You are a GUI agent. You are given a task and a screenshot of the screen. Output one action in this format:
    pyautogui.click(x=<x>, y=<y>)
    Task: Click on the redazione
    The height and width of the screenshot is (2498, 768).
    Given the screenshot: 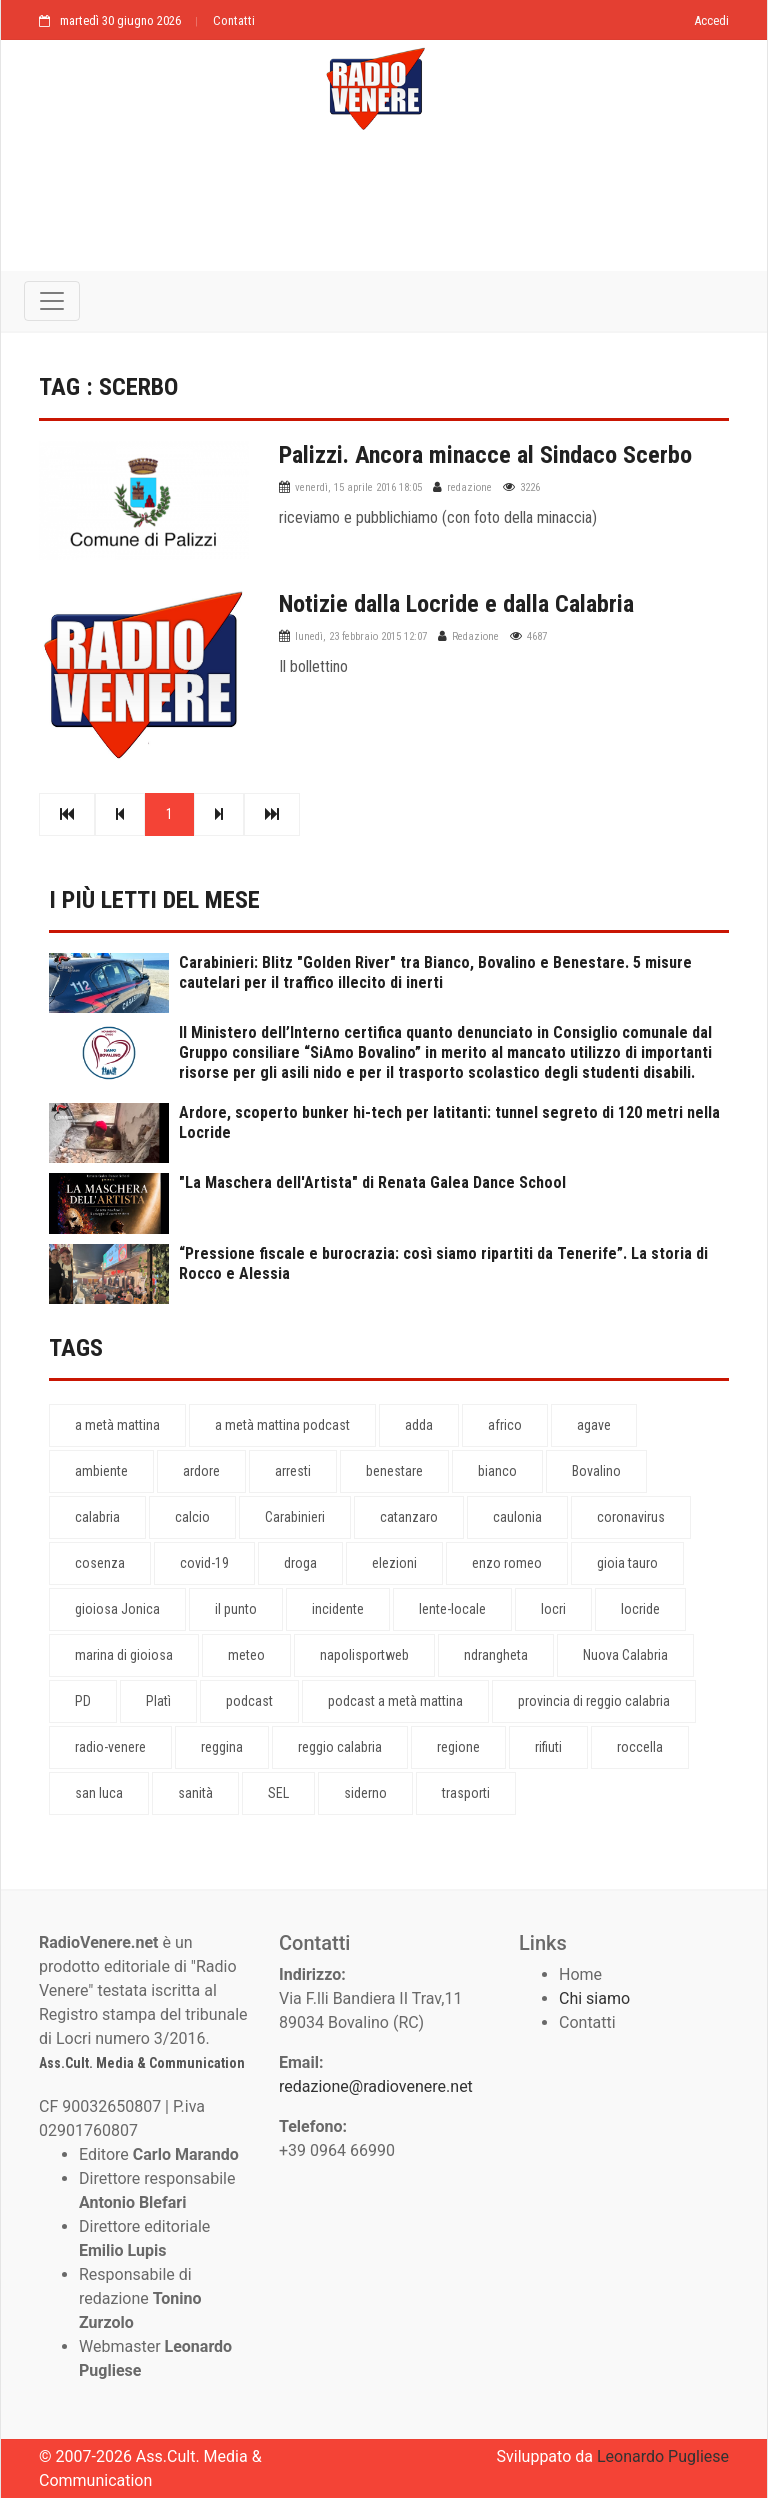 What is the action you would take?
    pyautogui.click(x=469, y=487)
    